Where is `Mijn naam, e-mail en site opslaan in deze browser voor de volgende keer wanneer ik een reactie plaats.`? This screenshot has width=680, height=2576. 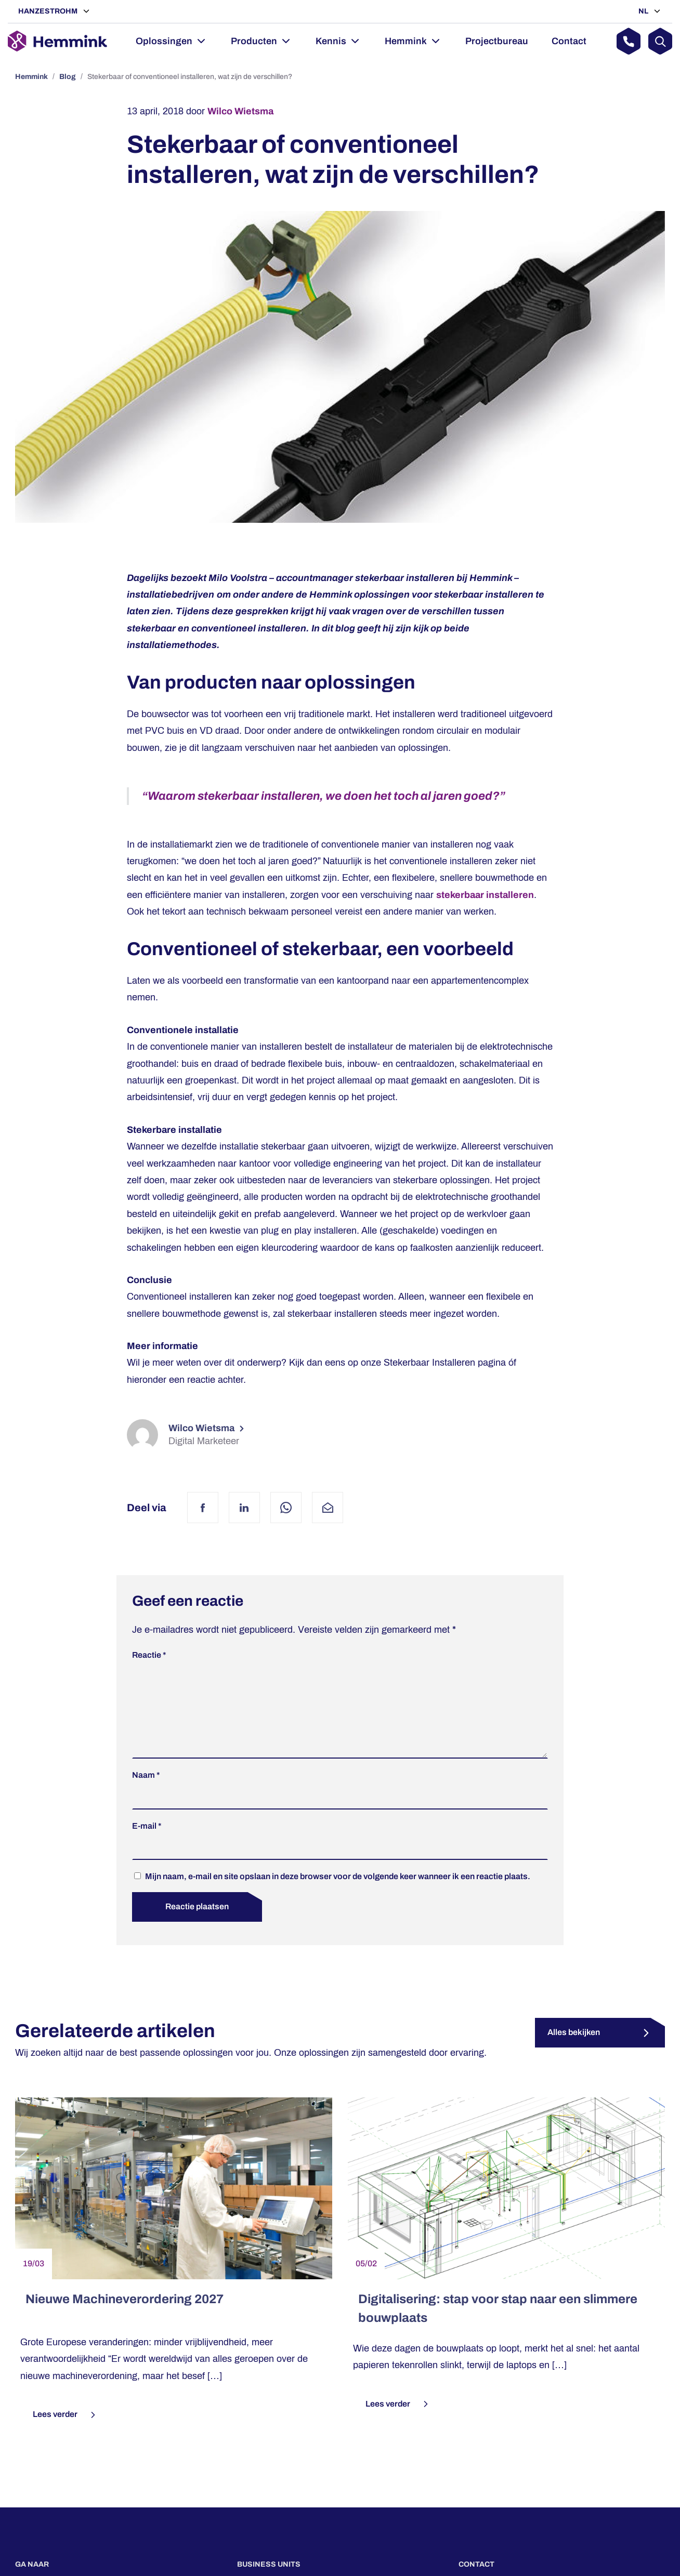
Mijn naam, e-mail en site opslaan in deze browser voor de volgende keer wanneer ik een reactie plaats. is located at coordinates (337, 1892).